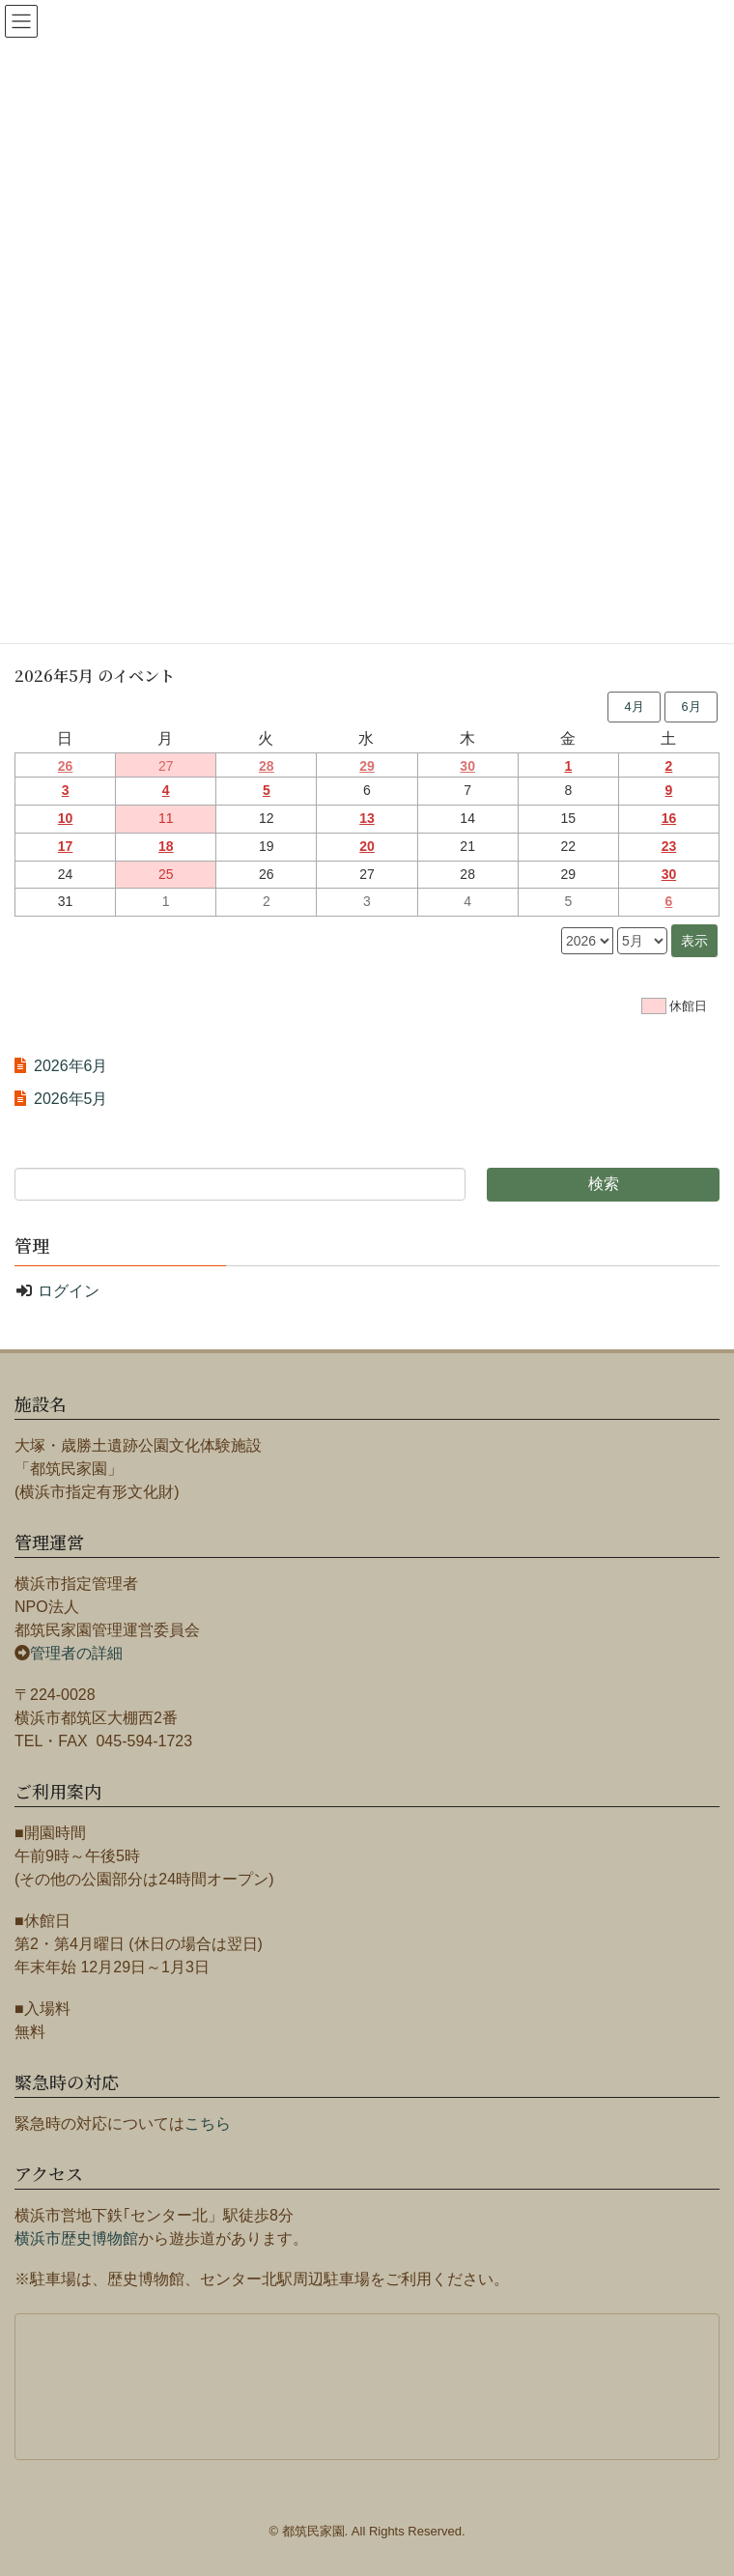 Image resolution: width=734 pixels, height=2576 pixels. I want to click on 6月, so click(690, 706).